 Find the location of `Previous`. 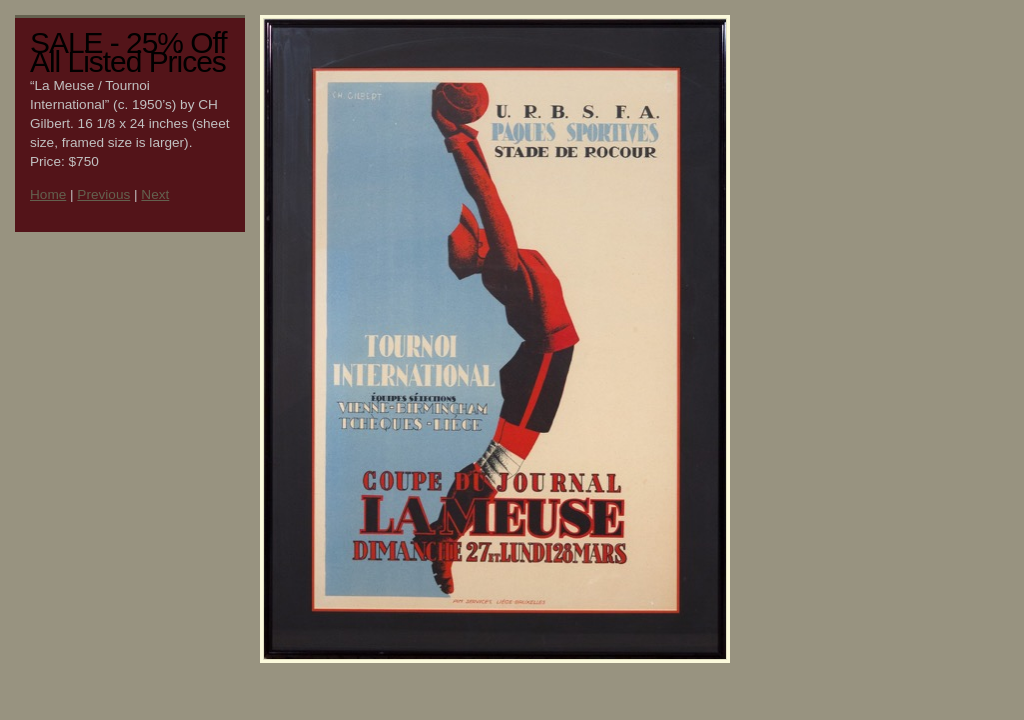

Previous is located at coordinates (103, 194).